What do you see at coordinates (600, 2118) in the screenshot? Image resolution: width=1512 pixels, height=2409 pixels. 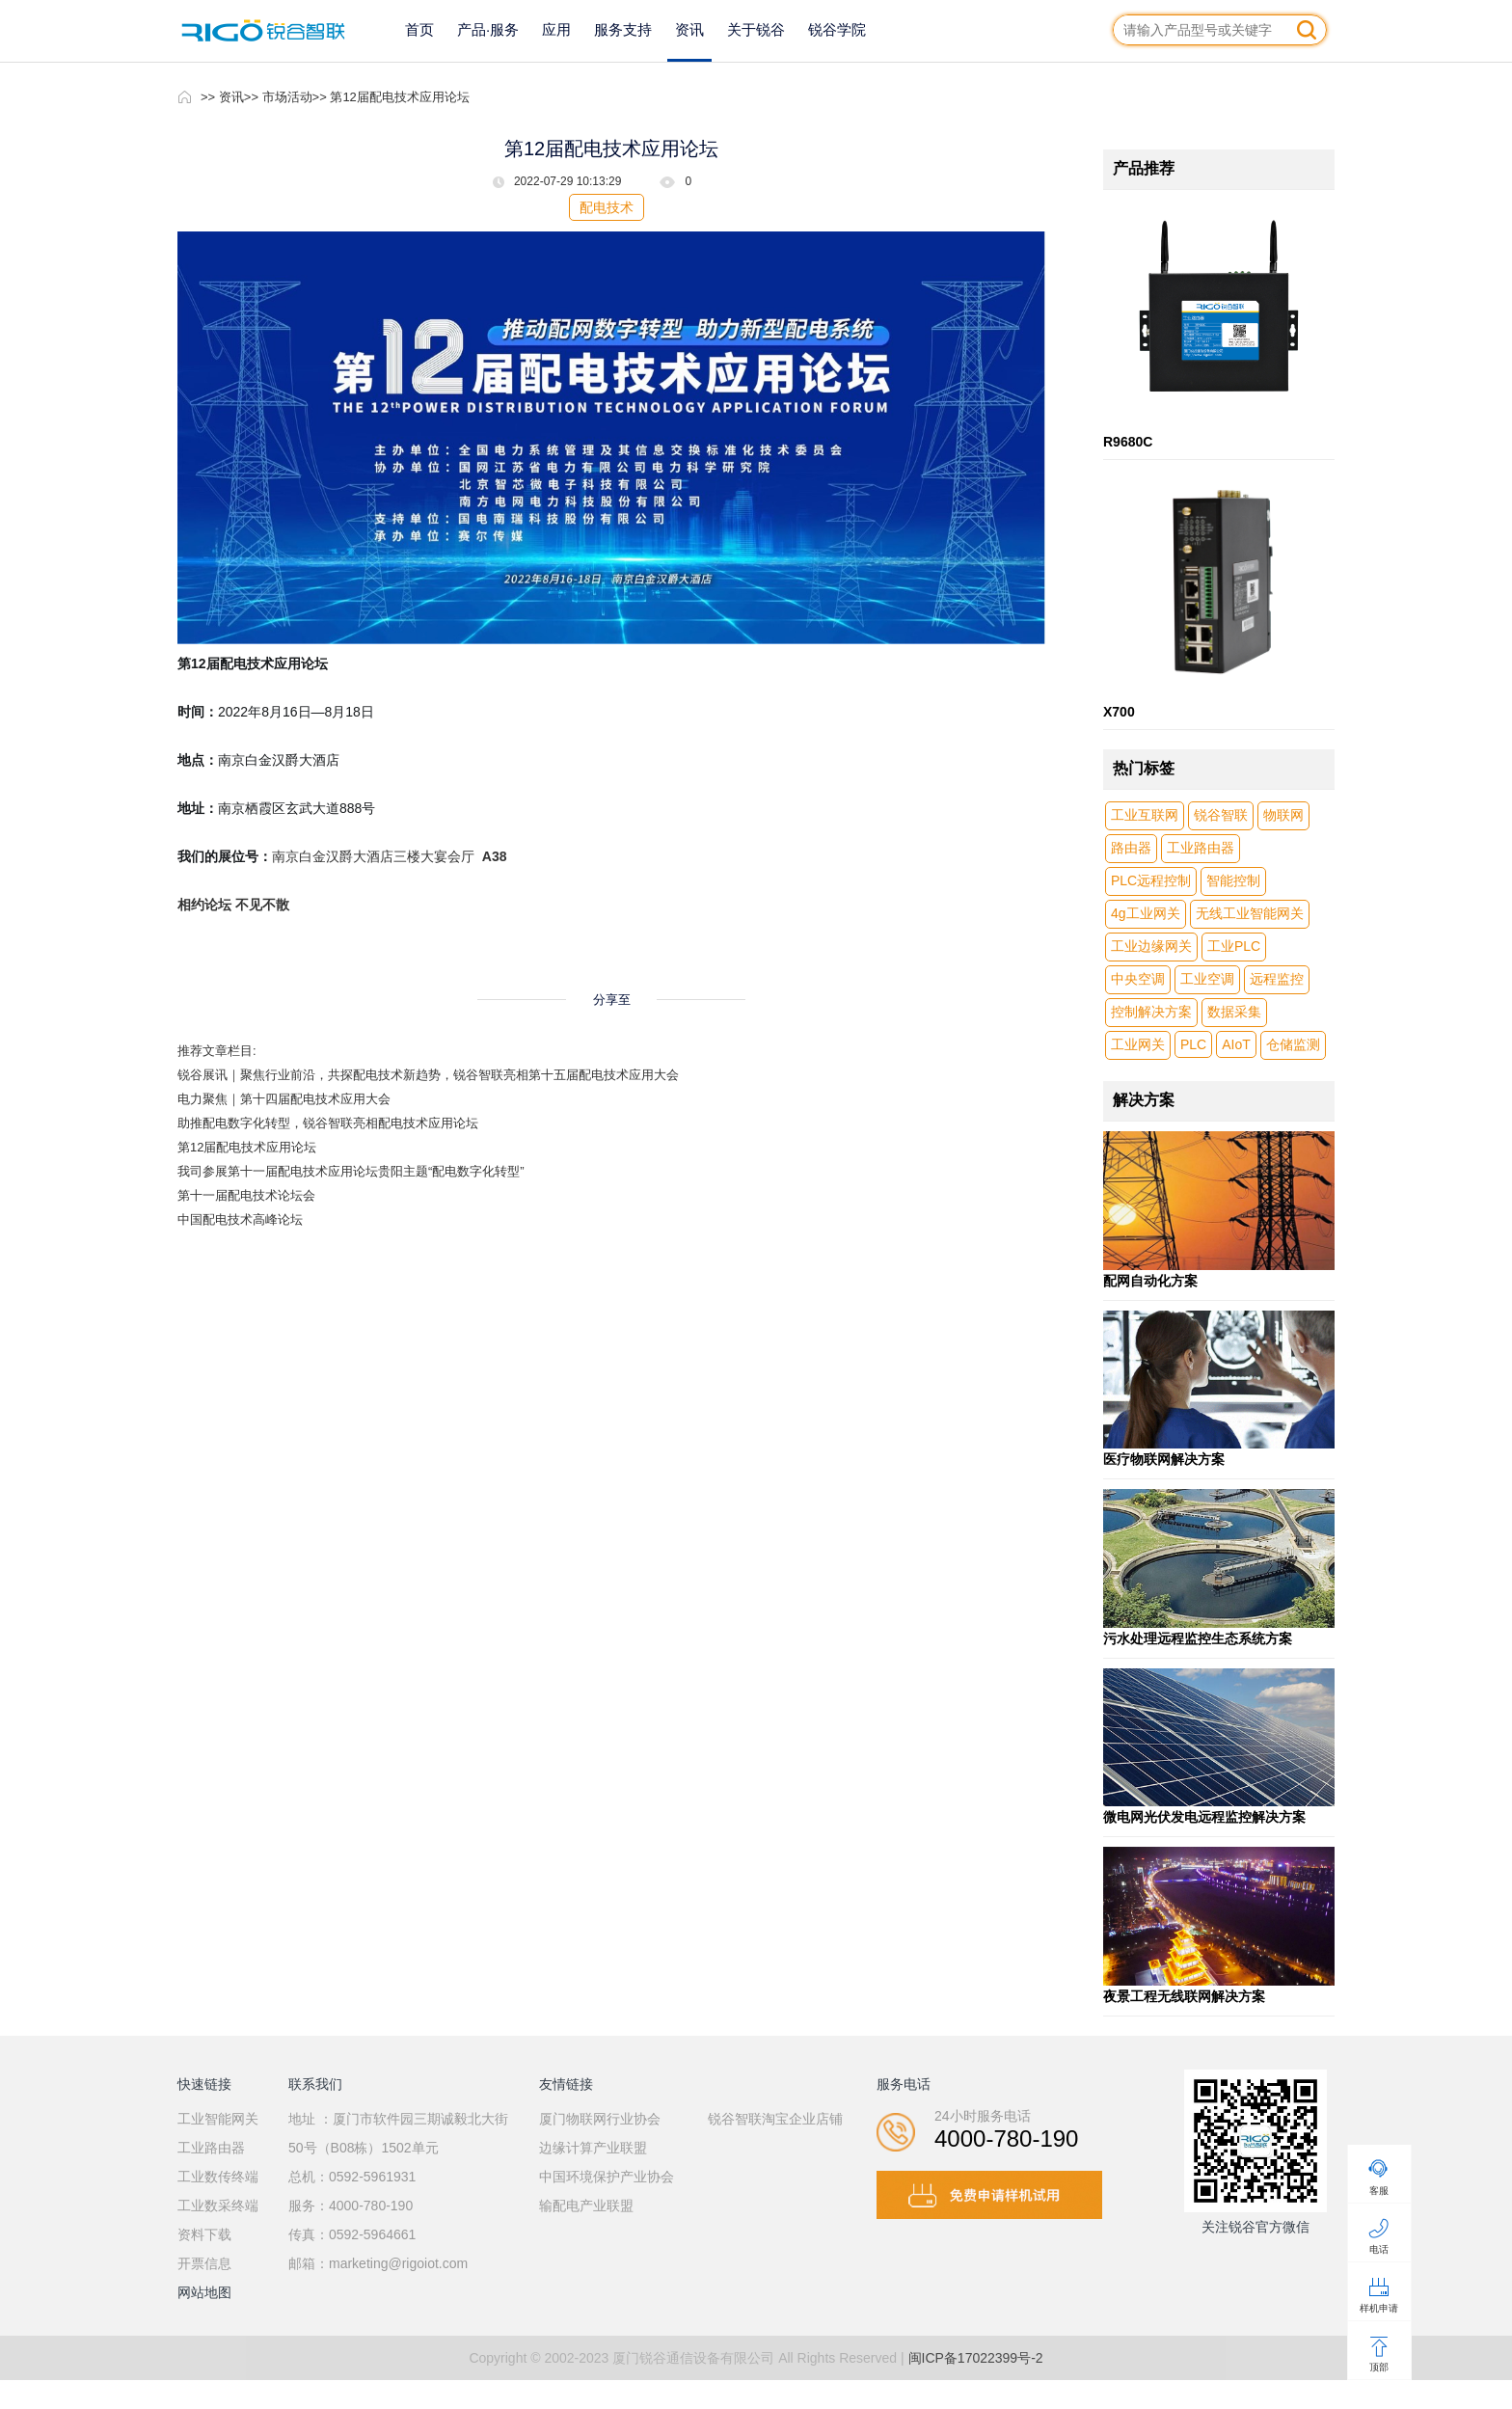 I see `厦门物联网行业协会` at bounding box center [600, 2118].